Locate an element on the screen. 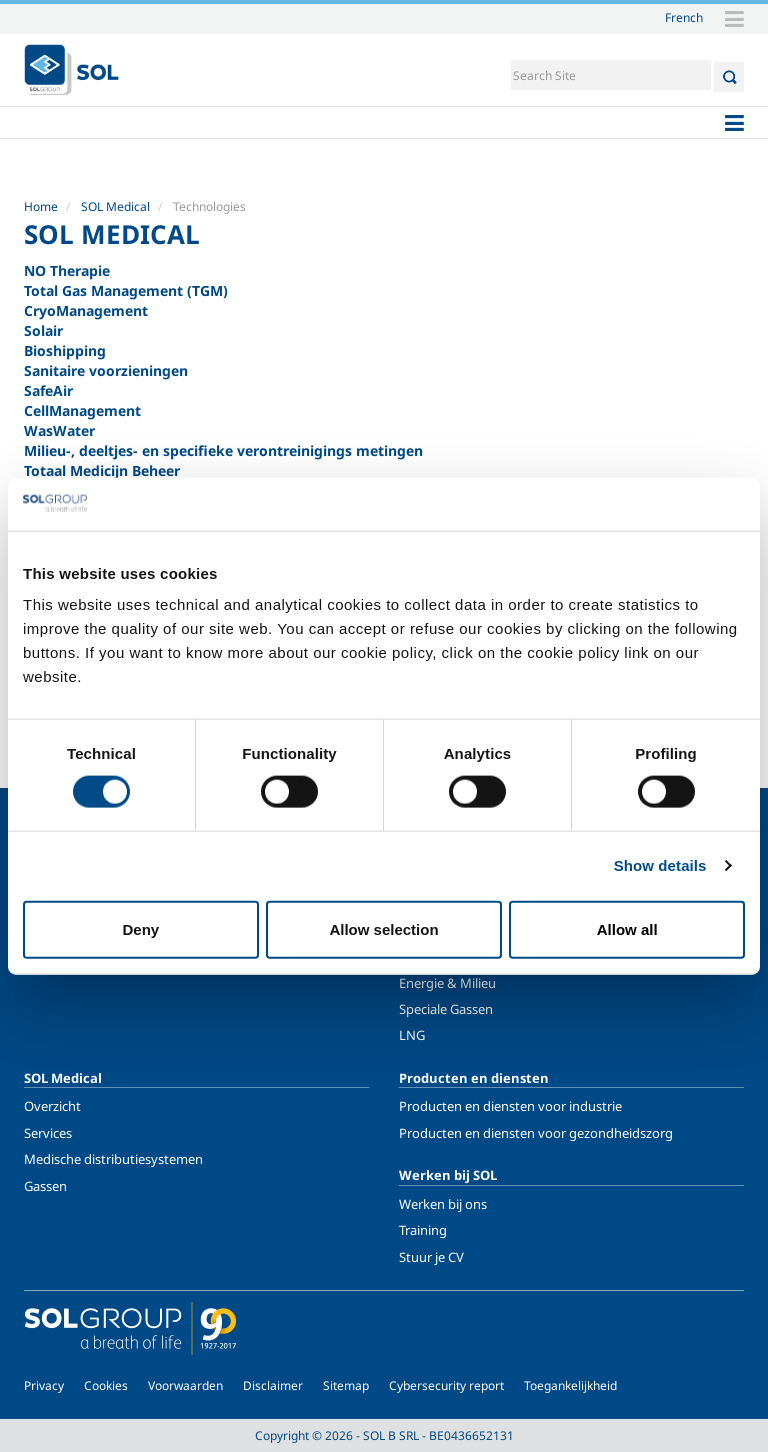 This screenshot has width=768, height=1452. WasWater is located at coordinates (59, 430).